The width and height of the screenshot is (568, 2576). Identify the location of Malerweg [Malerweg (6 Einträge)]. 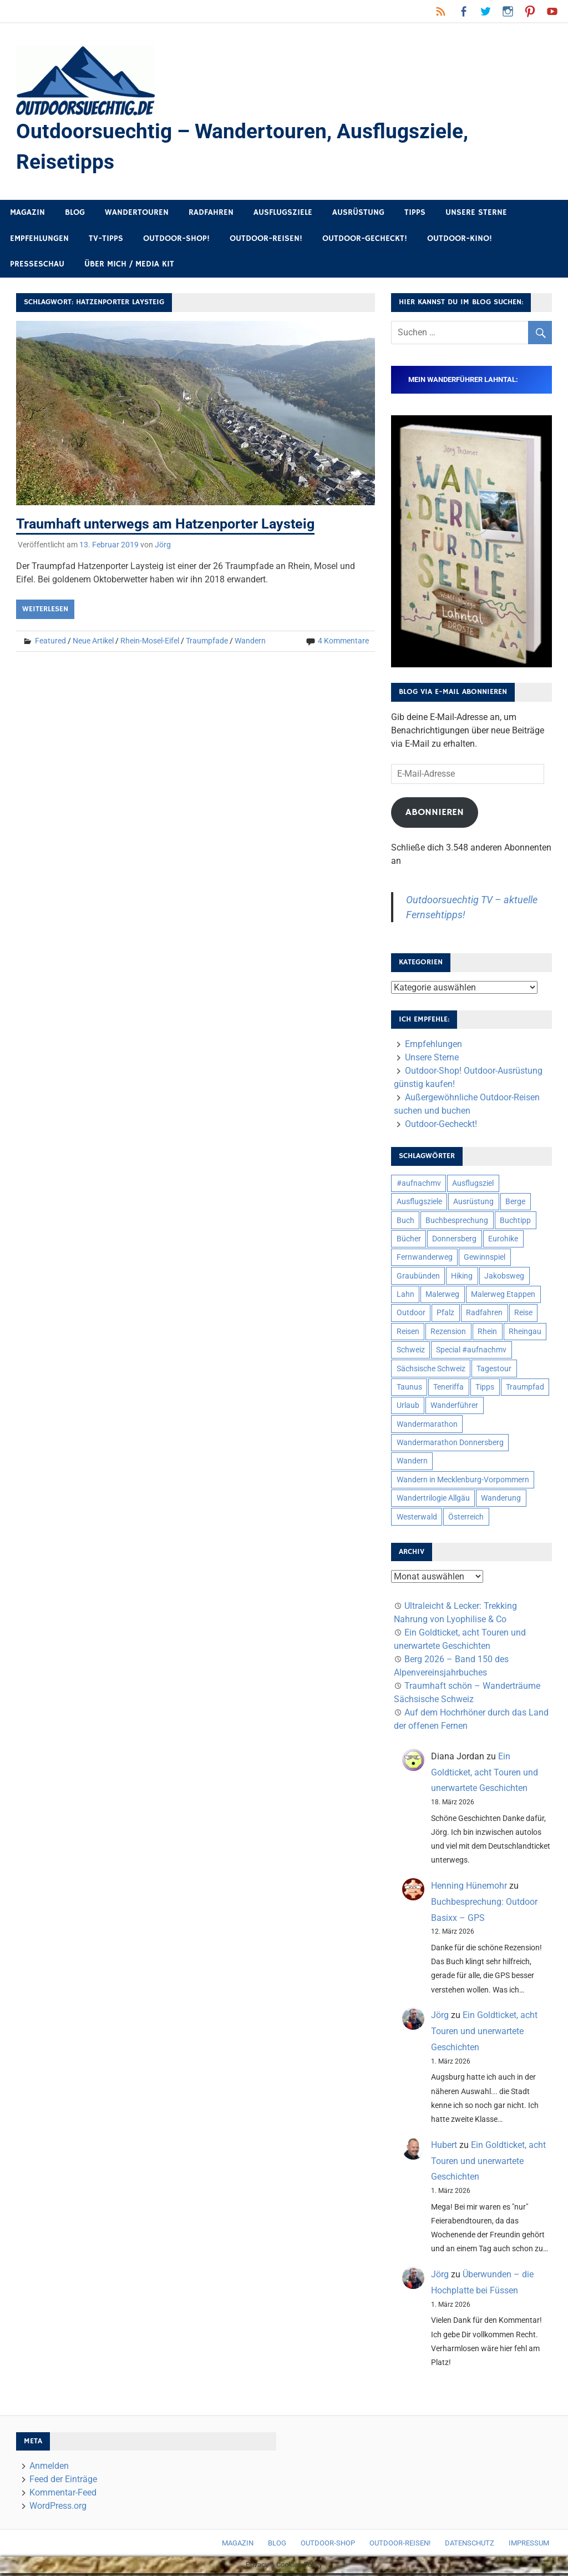
(442, 1296).